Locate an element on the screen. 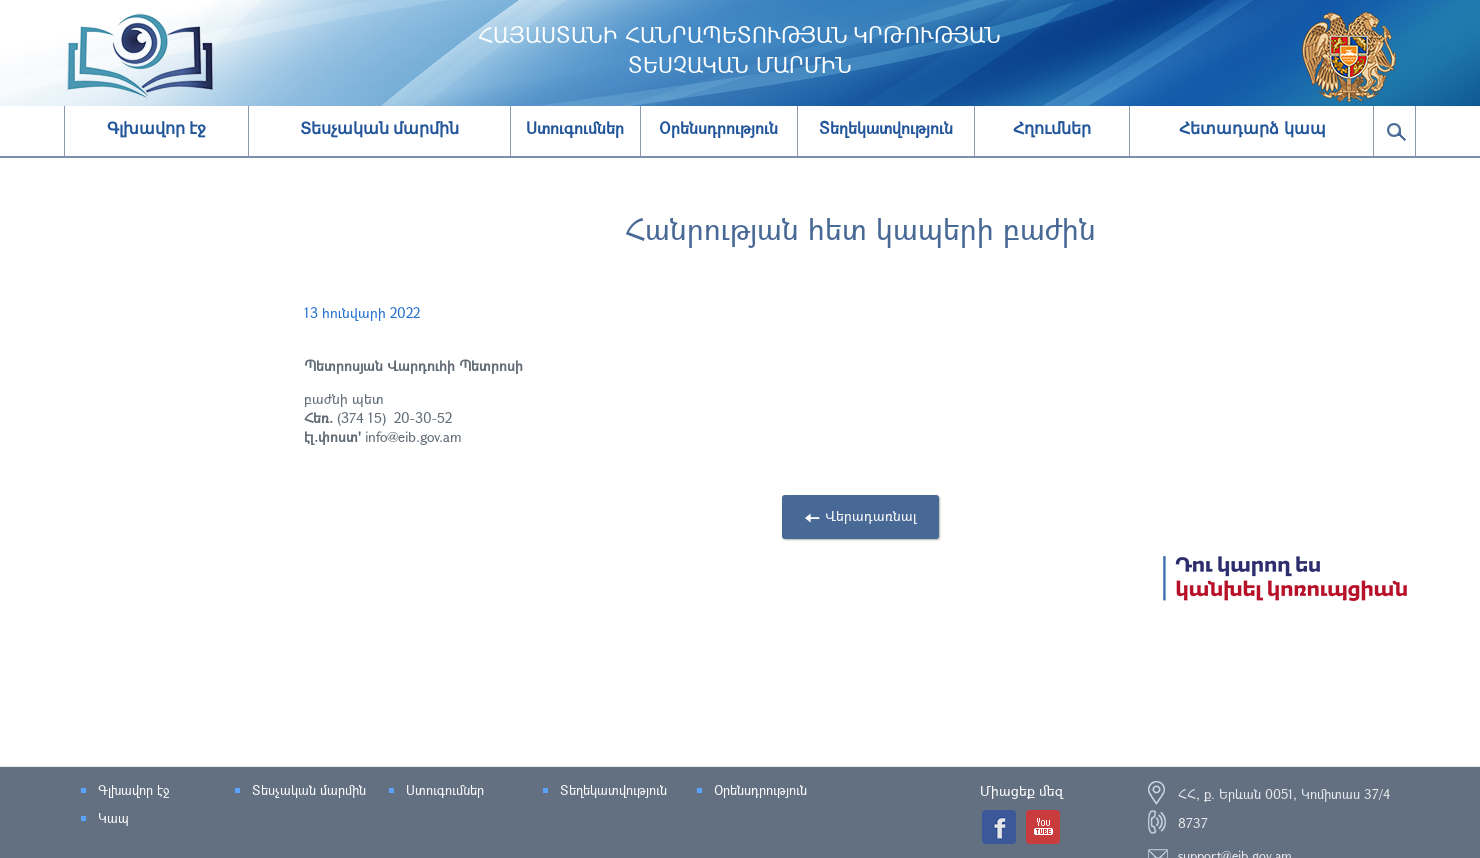  Տեղեկատվություն is located at coordinates (613, 790).